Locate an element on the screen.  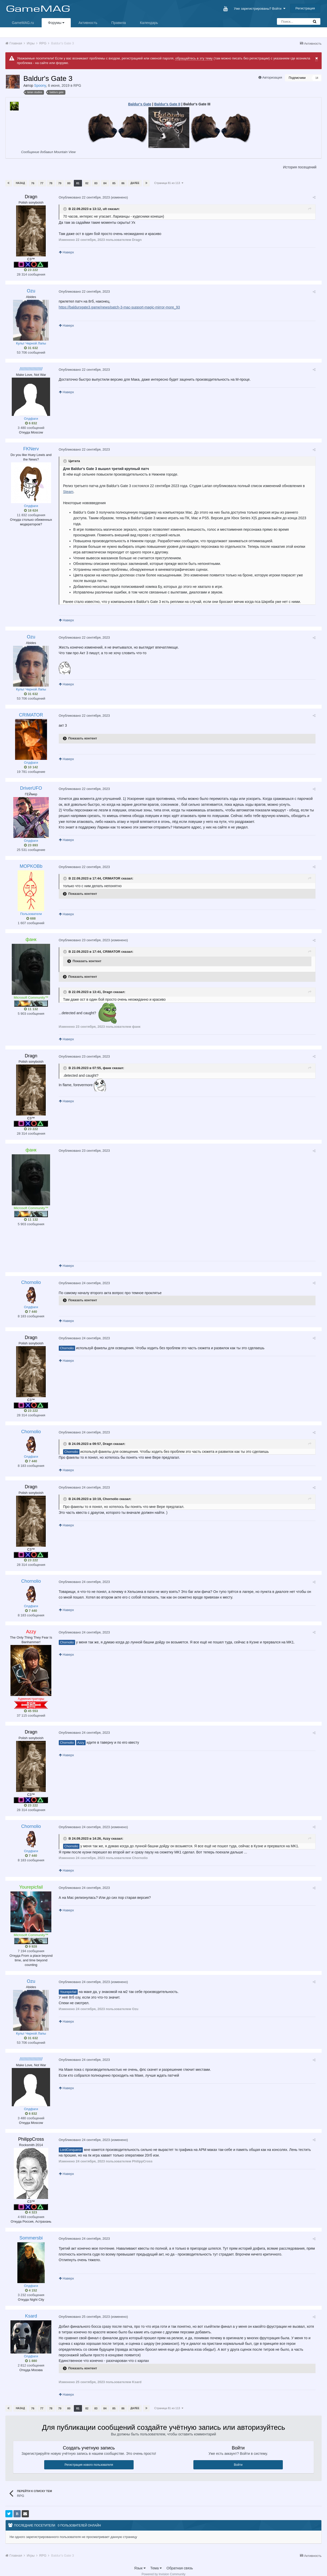
80 is located at coordinates (68, 183).